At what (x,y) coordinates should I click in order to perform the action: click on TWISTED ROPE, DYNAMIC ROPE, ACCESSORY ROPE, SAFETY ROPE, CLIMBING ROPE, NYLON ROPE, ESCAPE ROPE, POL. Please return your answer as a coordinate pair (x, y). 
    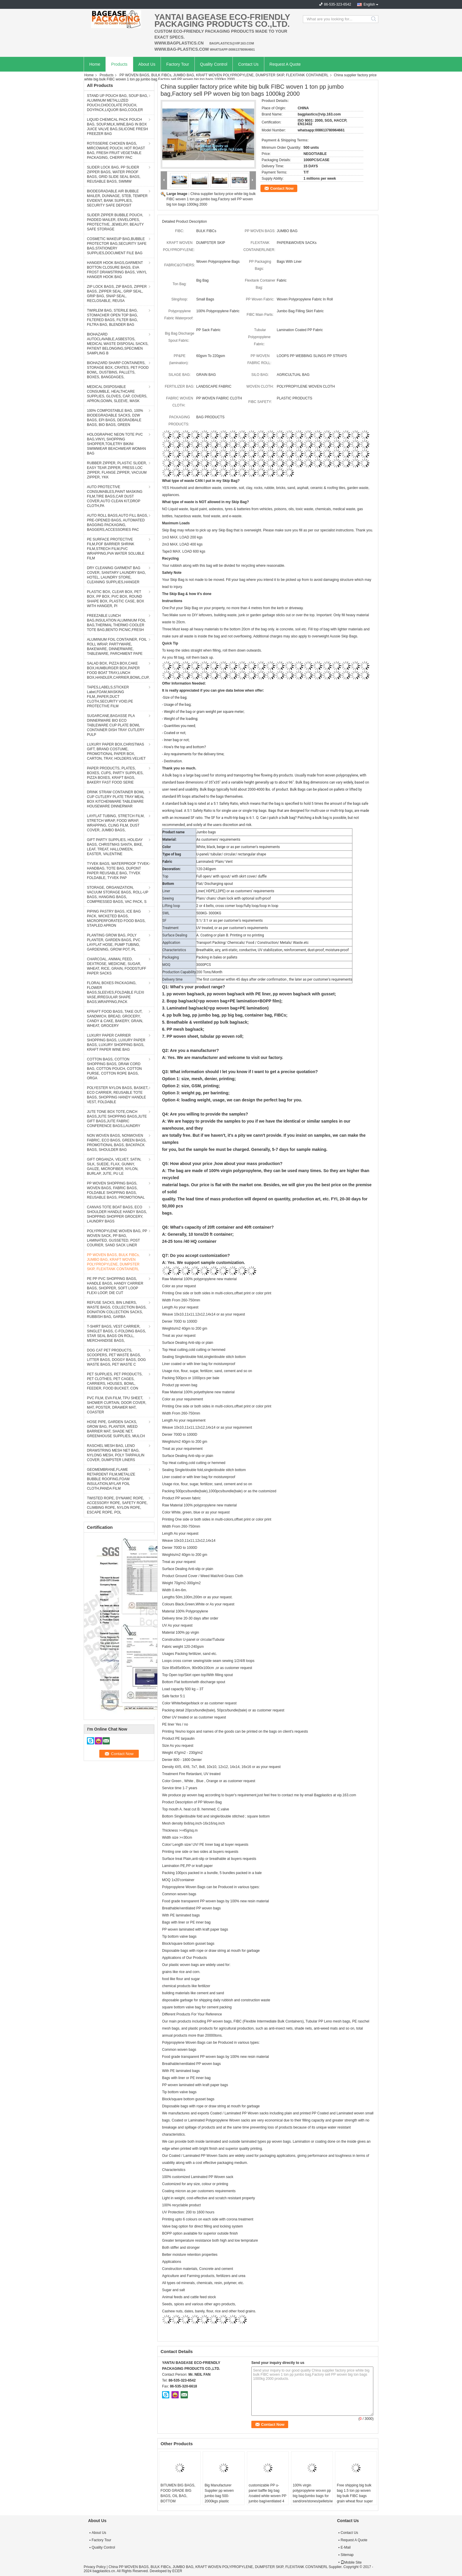
    Looking at the image, I should click on (117, 1505).